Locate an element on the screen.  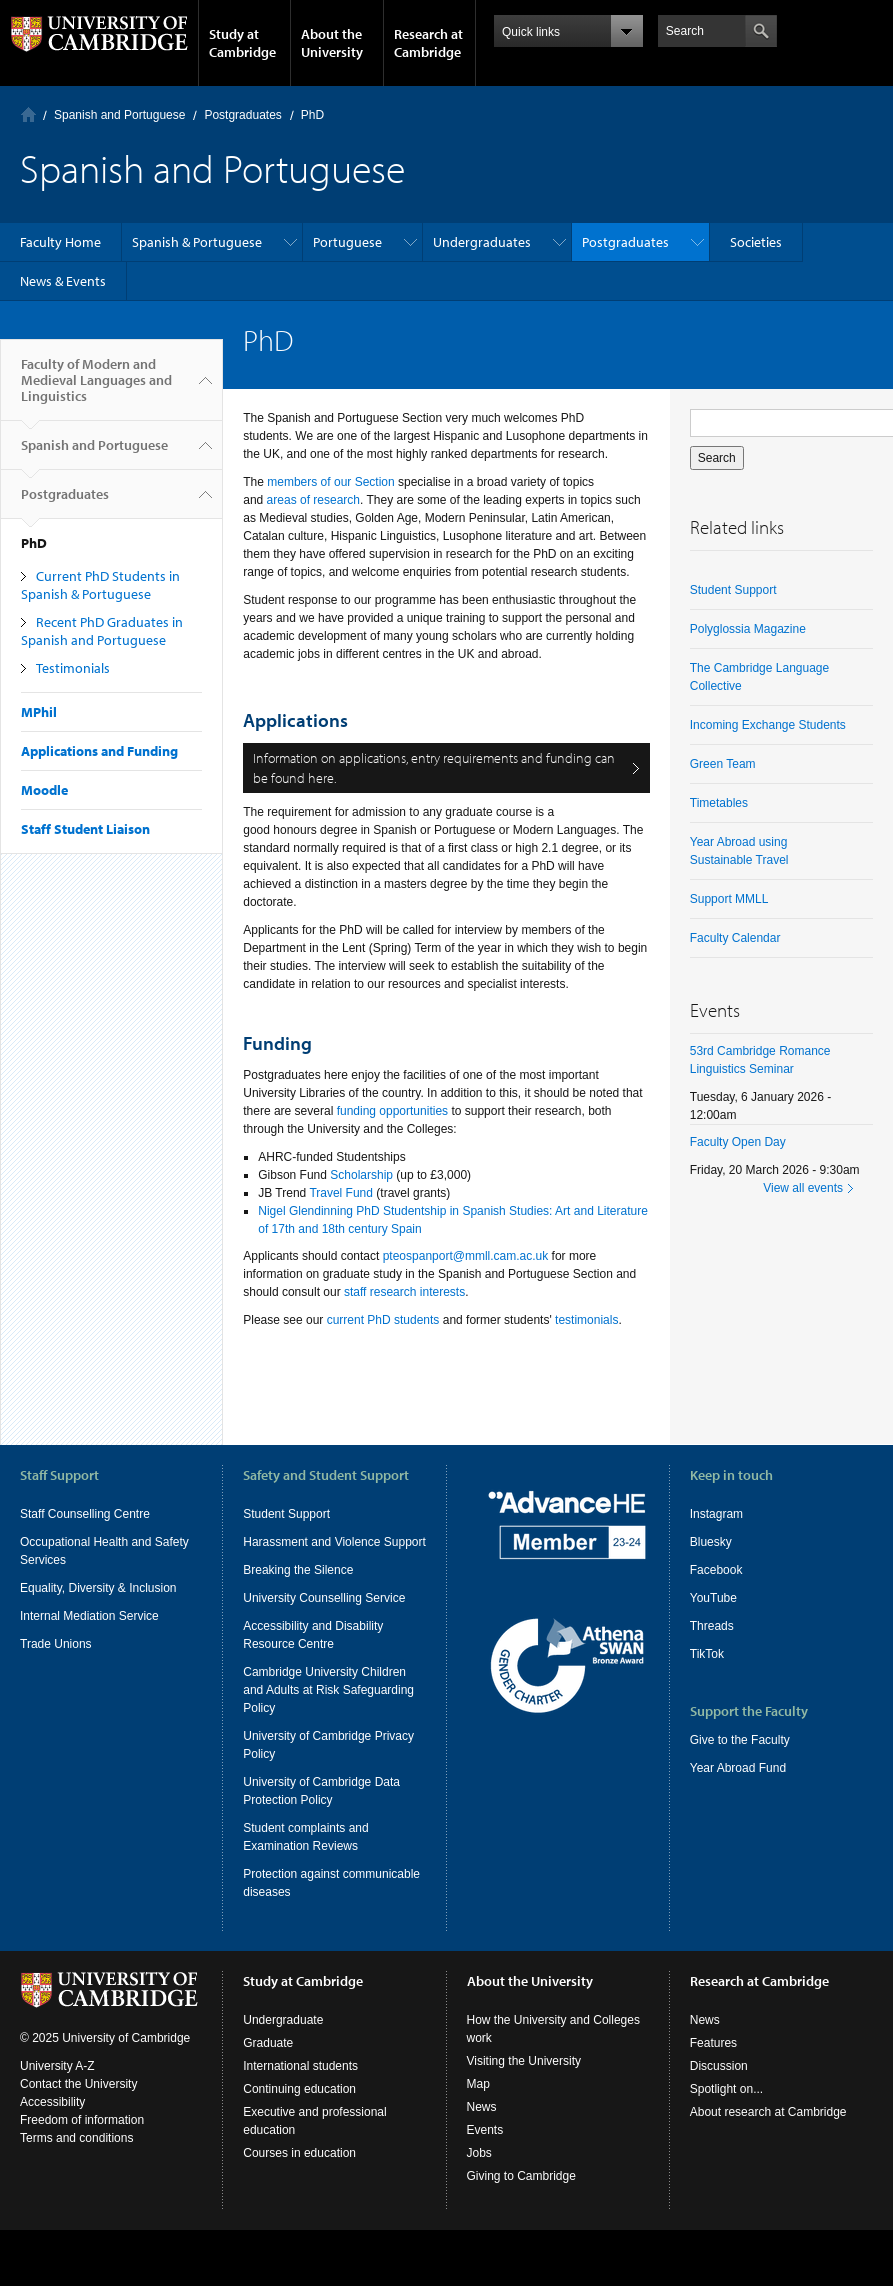
Support MMLL is located at coordinates (729, 899).